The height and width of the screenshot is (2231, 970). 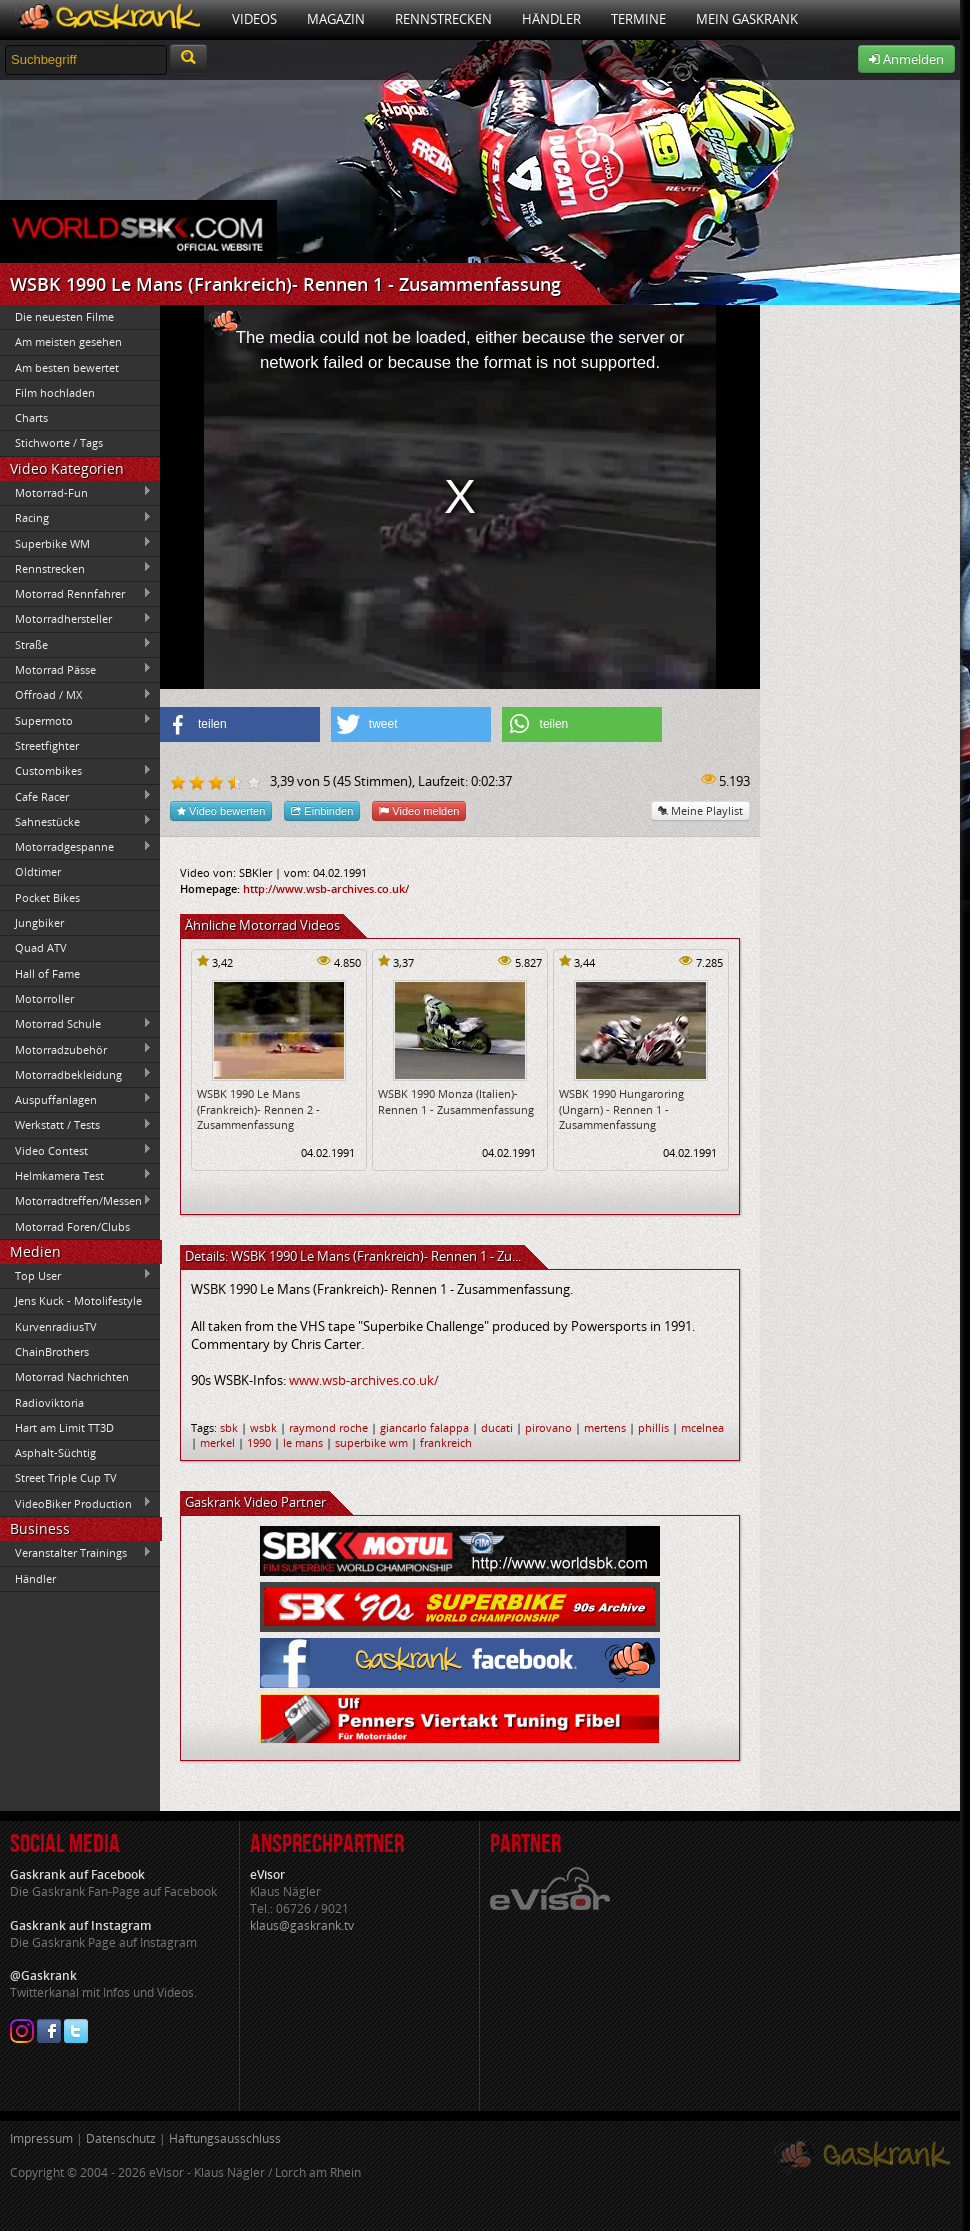 I want to click on Custombikes, so click(x=76, y=771).